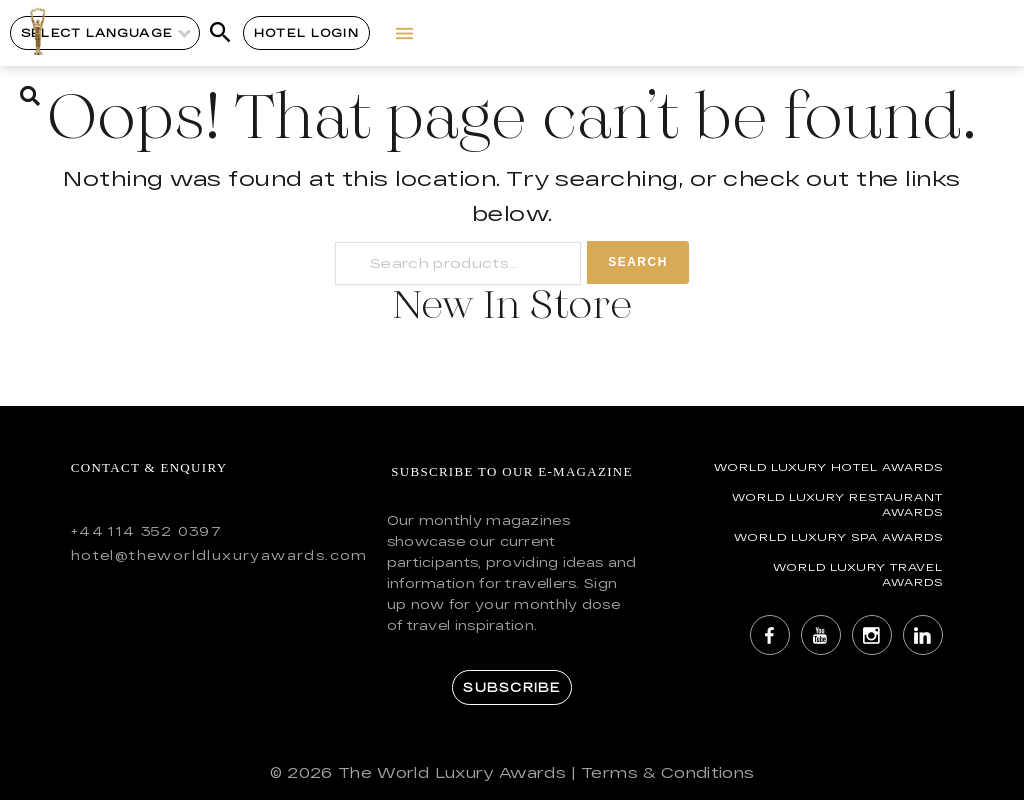 This screenshot has height=800, width=1024. I want to click on Search, so click(638, 262).